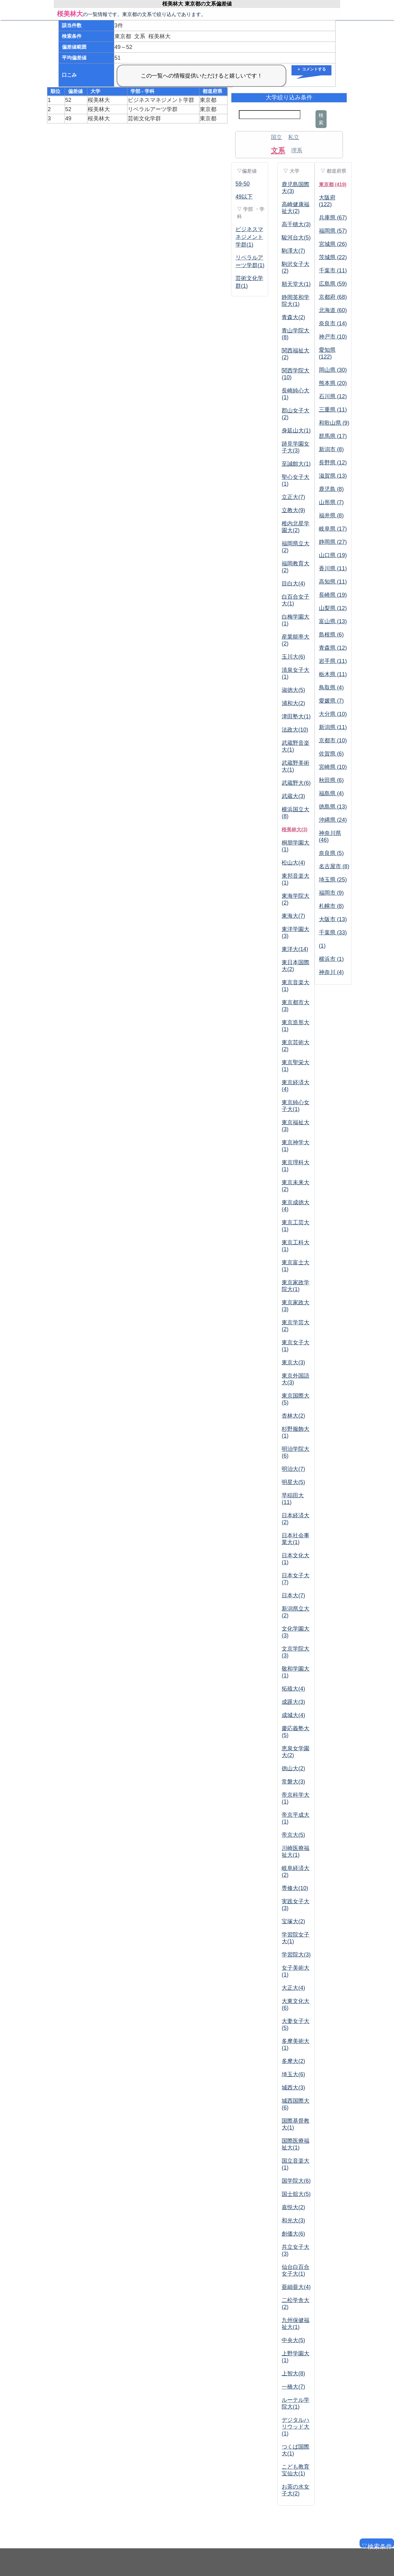 The height and width of the screenshot is (2576, 394). Describe the element at coordinates (244, 197) in the screenshot. I see `49以下` at that location.